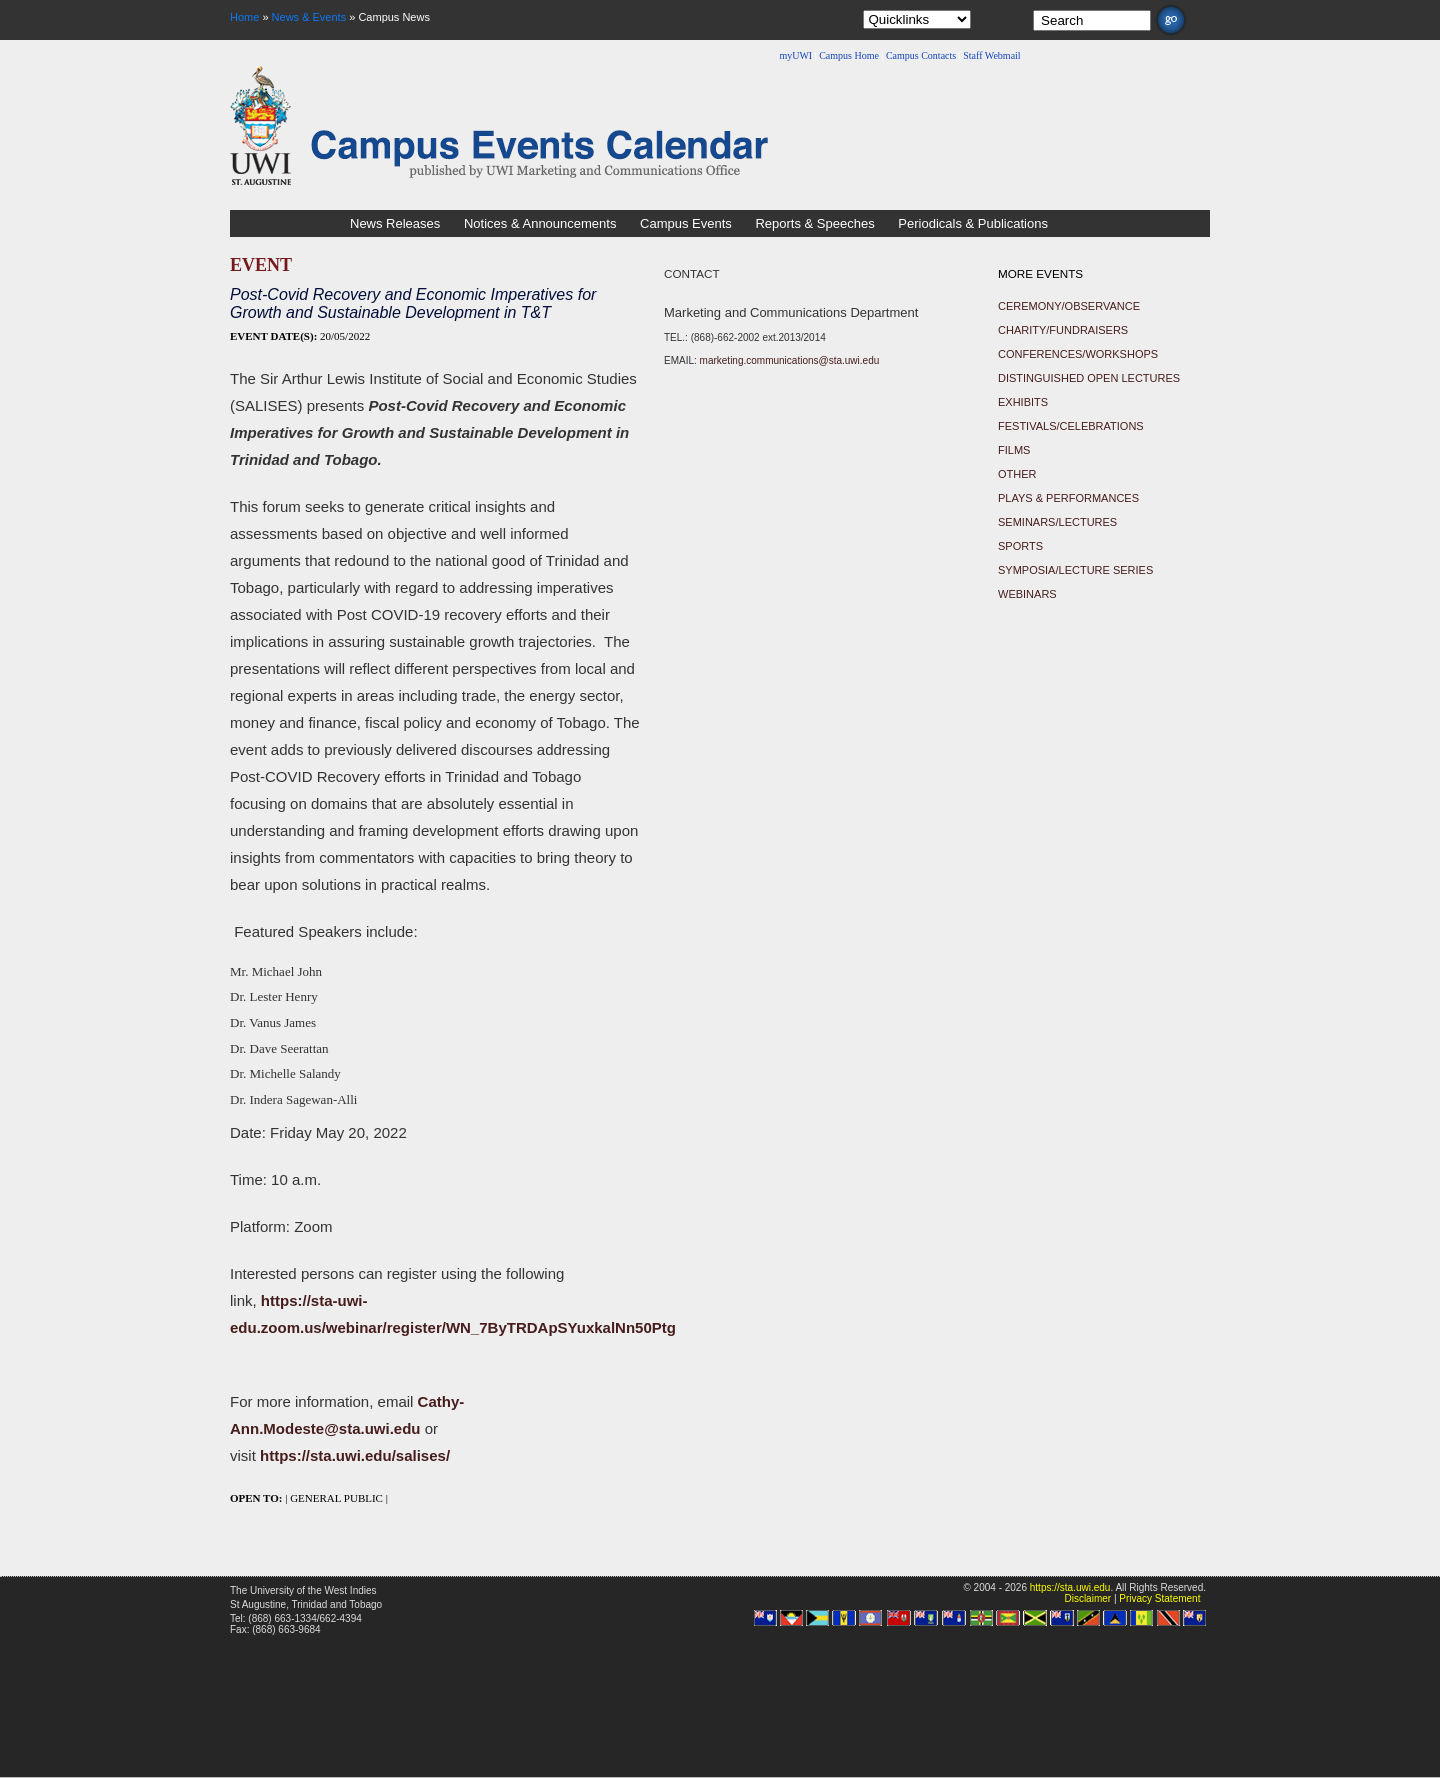  Describe the element at coordinates (1020, 546) in the screenshot. I see `Sports` at that location.